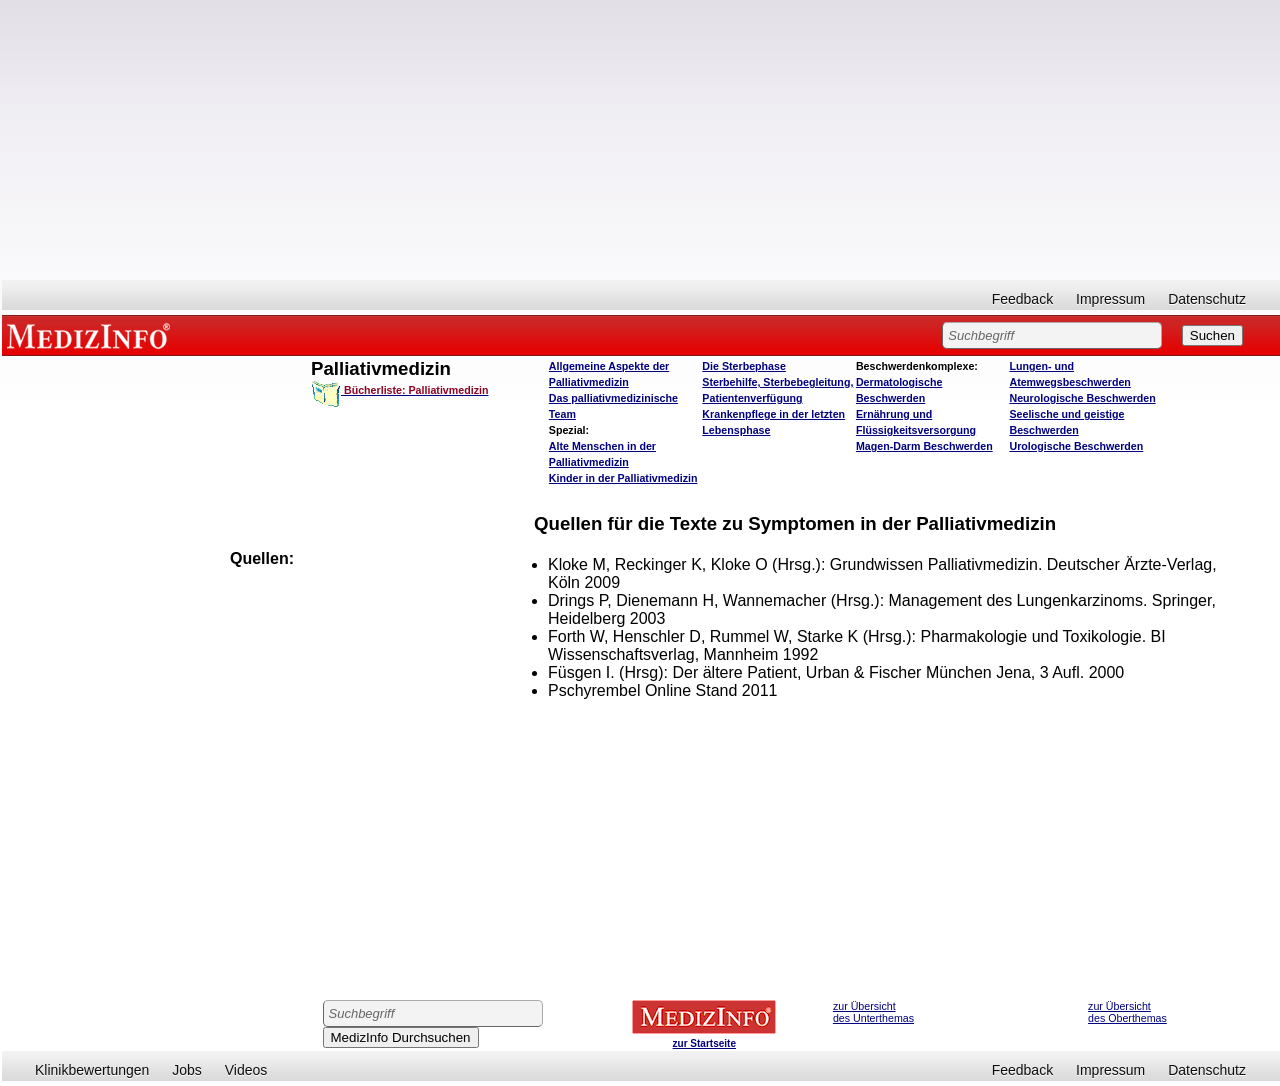  Describe the element at coordinates (744, 366) in the screenshot. I see `Die Sterbephase` at that location.